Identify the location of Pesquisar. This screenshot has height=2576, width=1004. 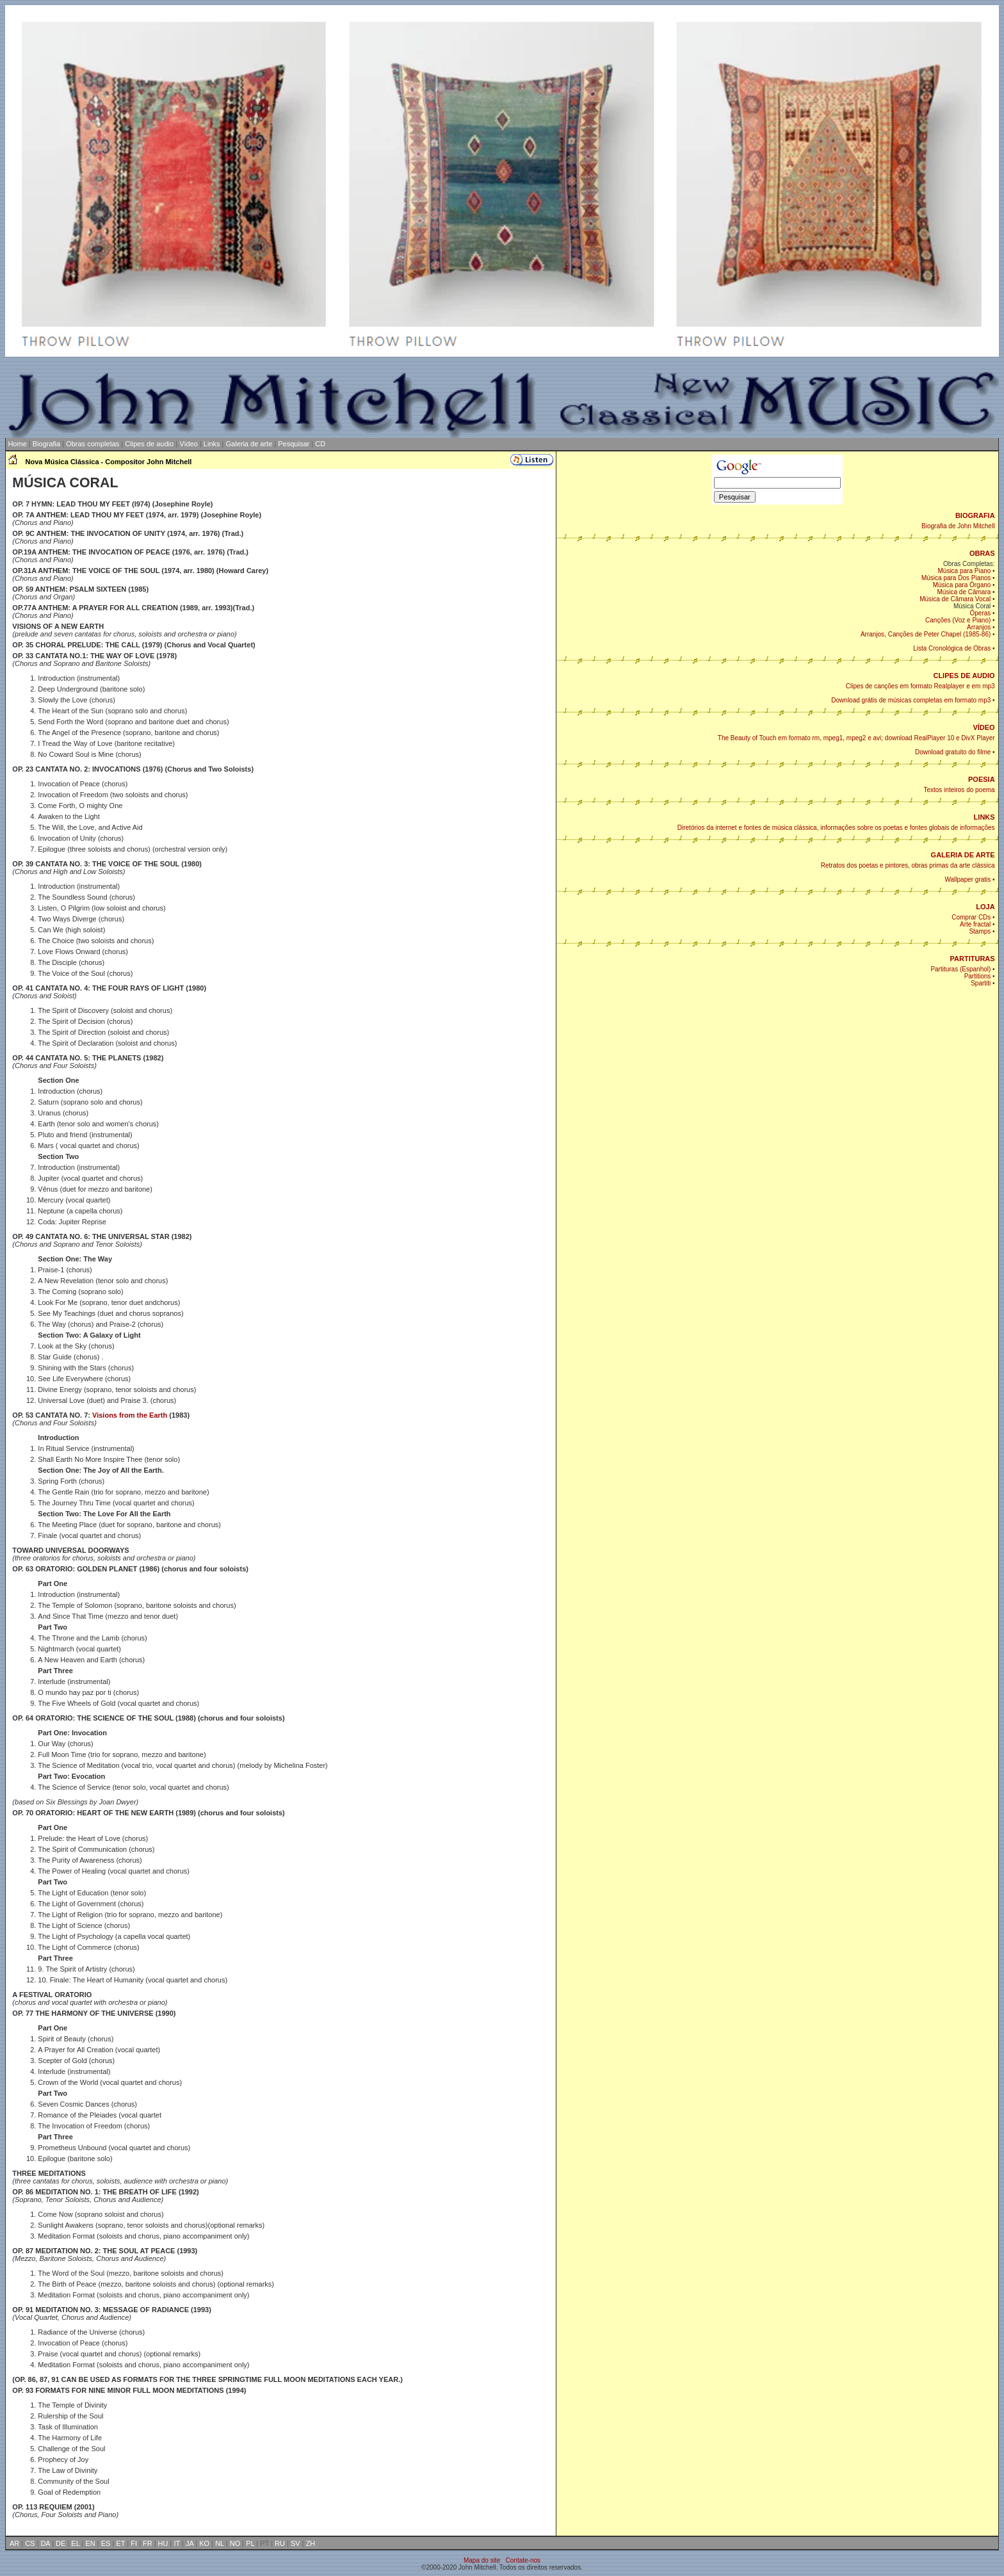
(293, 444).